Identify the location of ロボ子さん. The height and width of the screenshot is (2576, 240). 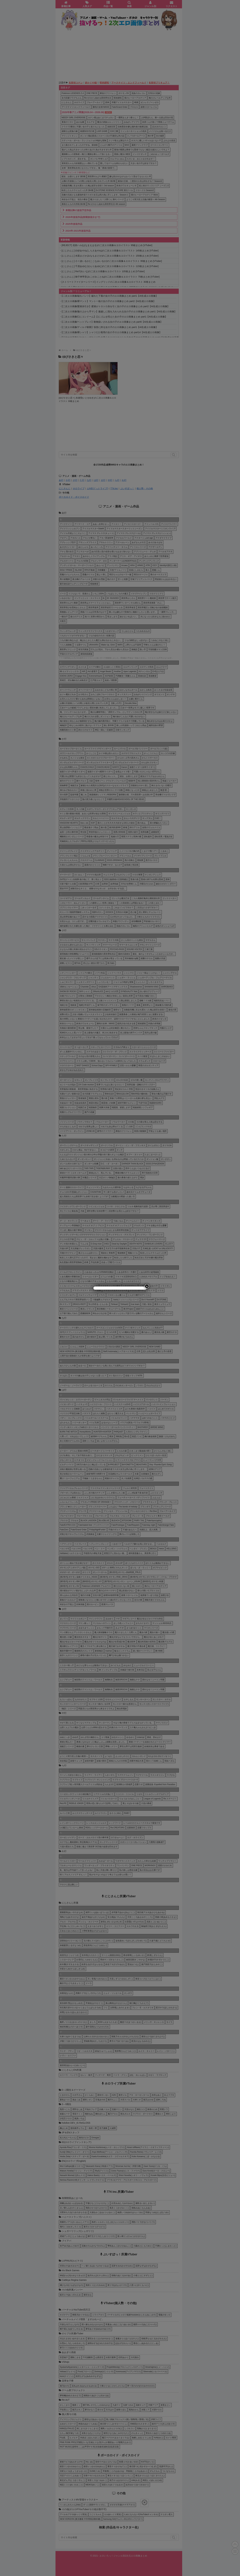
(79, 2095).